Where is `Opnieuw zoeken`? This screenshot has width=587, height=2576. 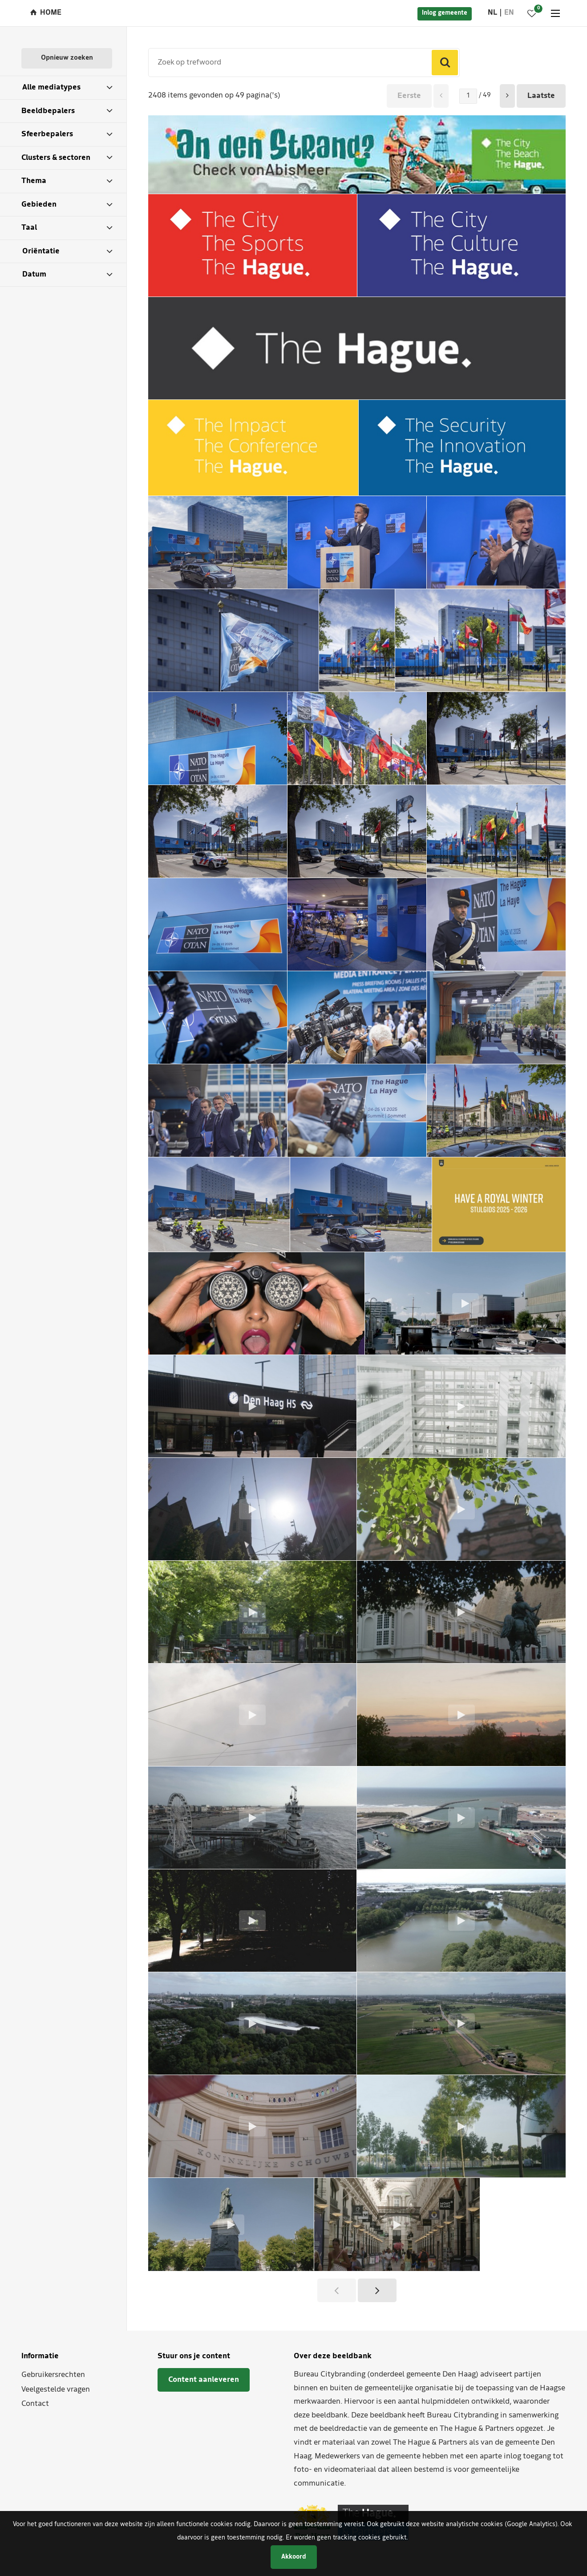 Opnieuw zoeken is located at coordinates (67, 58).